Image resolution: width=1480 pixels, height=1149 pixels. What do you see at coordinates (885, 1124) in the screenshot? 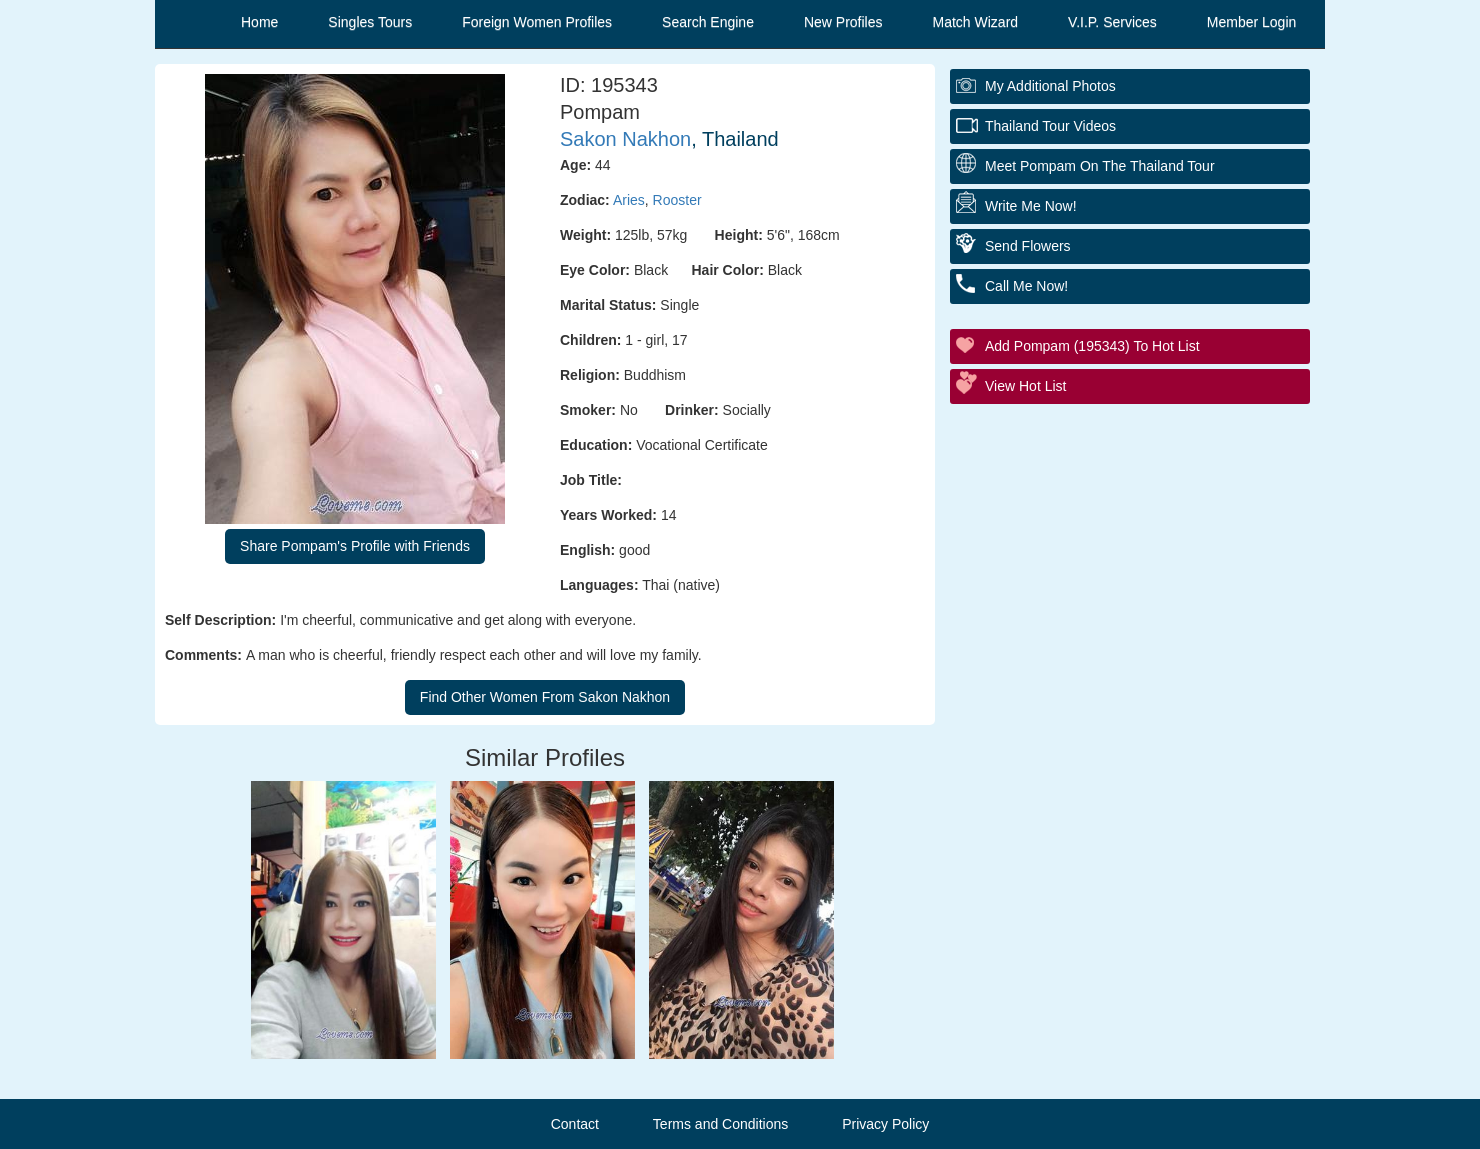
I see `Privacy Policy` at bounding box center [885, 1124].